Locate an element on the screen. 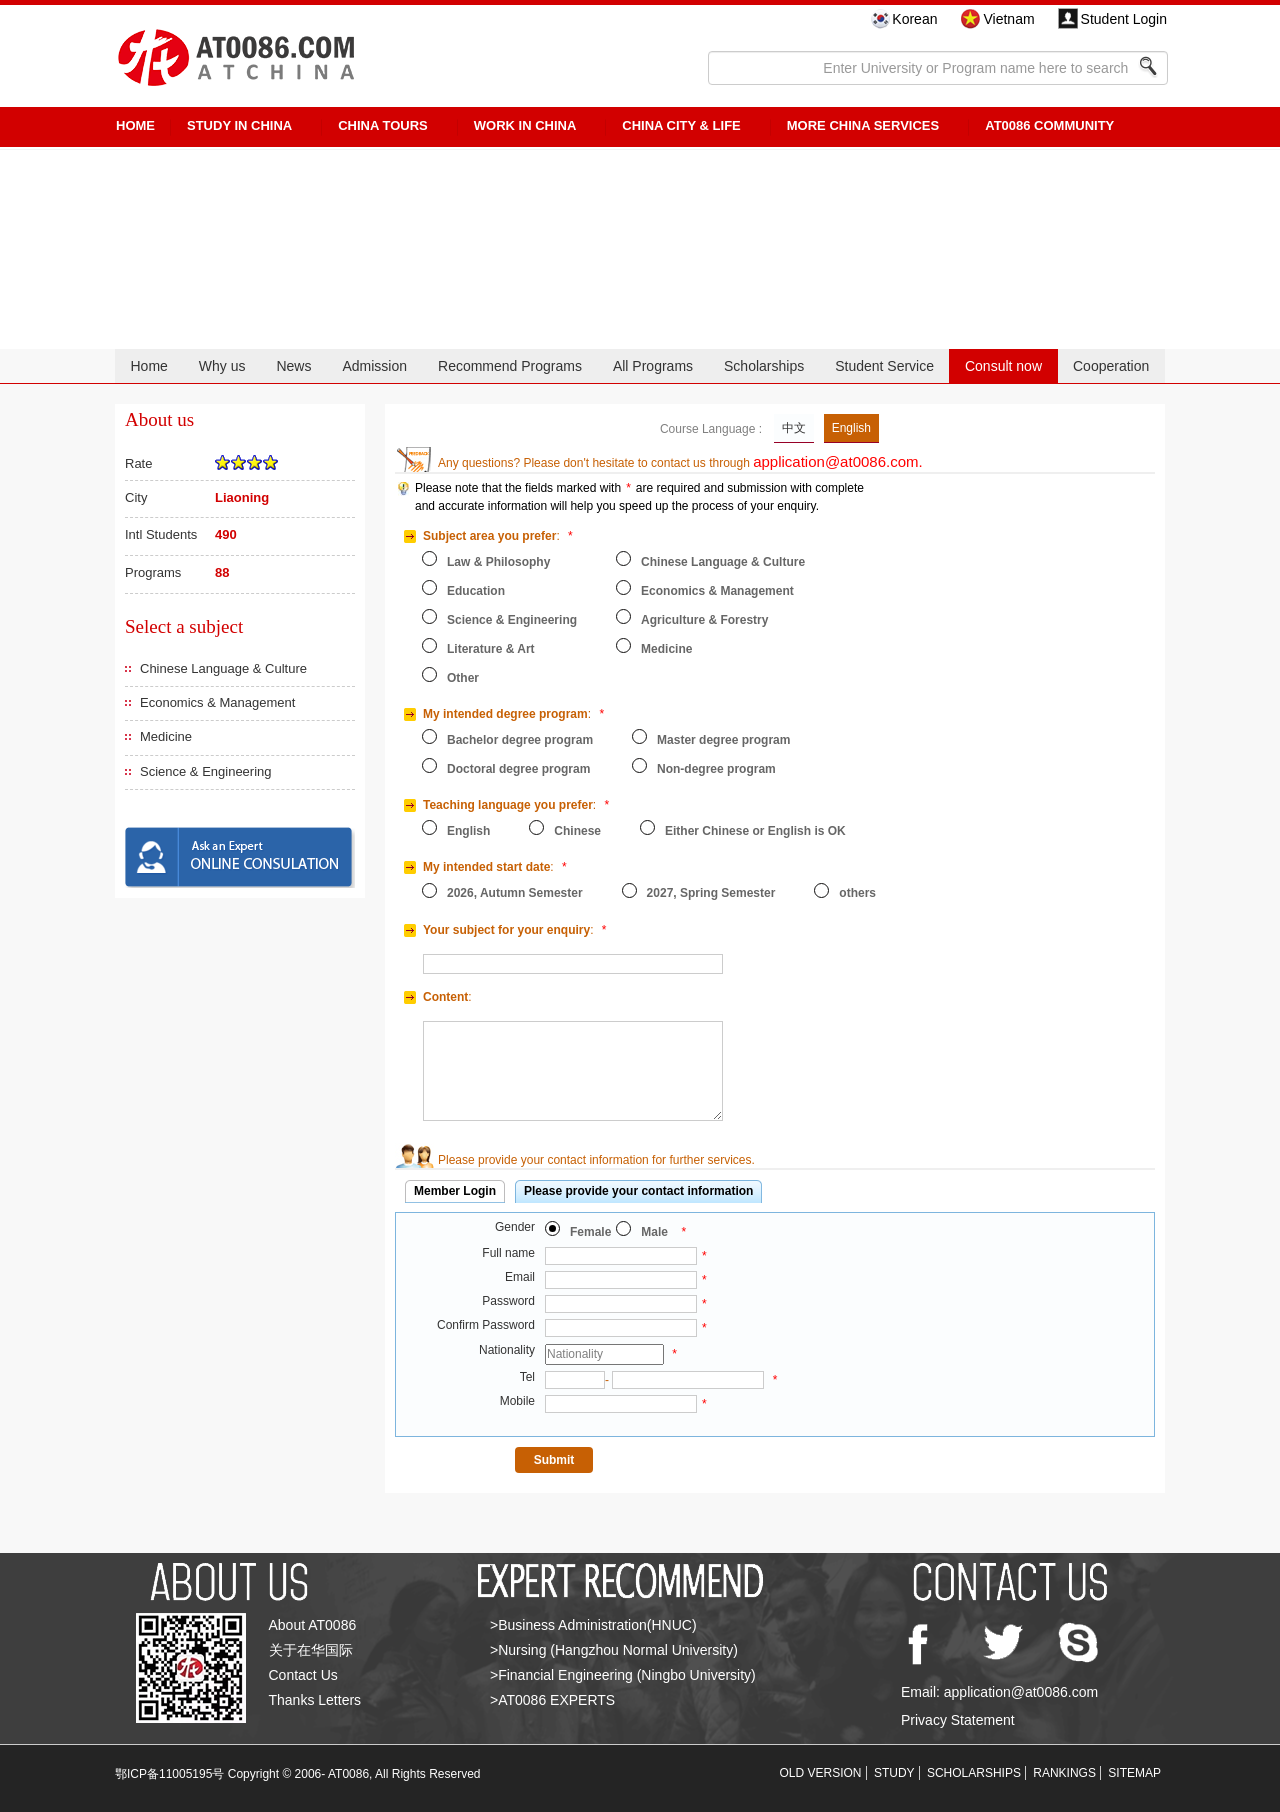  Economics & Management is located at coordinates (217, 702).